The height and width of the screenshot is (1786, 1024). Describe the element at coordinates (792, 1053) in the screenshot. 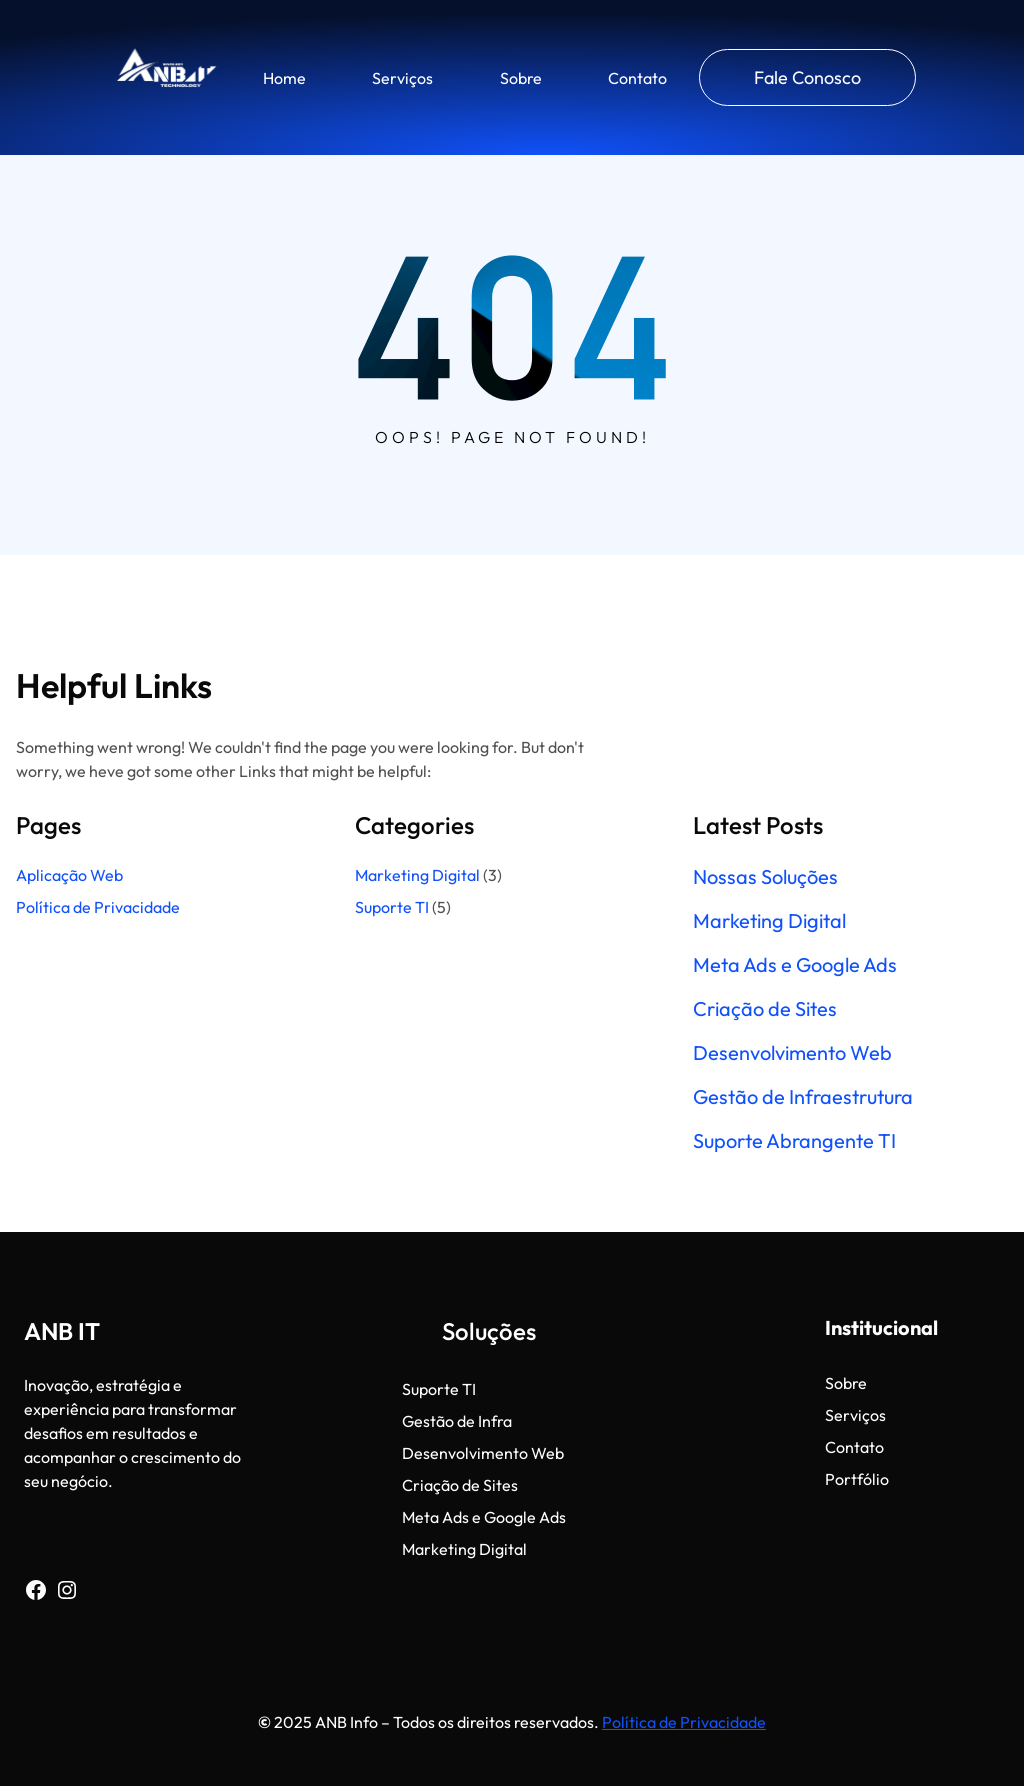

I see `Desenvolvimento Web` at that location.